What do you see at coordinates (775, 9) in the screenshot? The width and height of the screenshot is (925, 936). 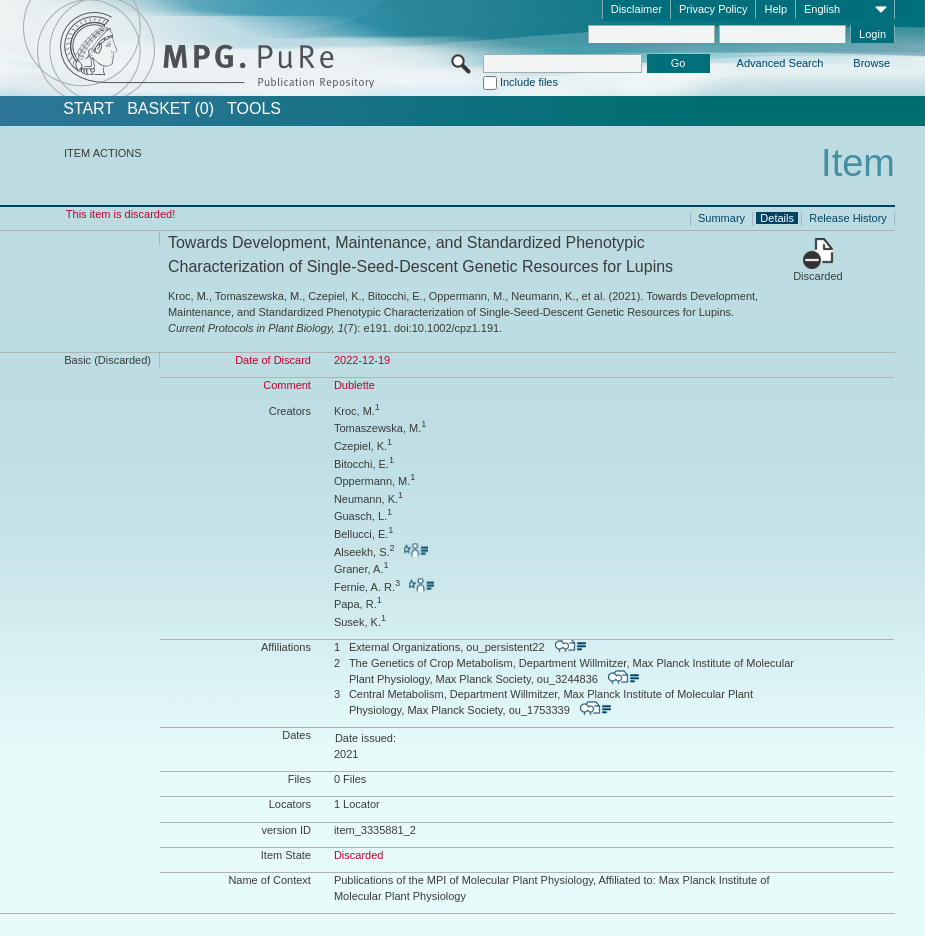 I see `Help` at bounding box center [775, 9].